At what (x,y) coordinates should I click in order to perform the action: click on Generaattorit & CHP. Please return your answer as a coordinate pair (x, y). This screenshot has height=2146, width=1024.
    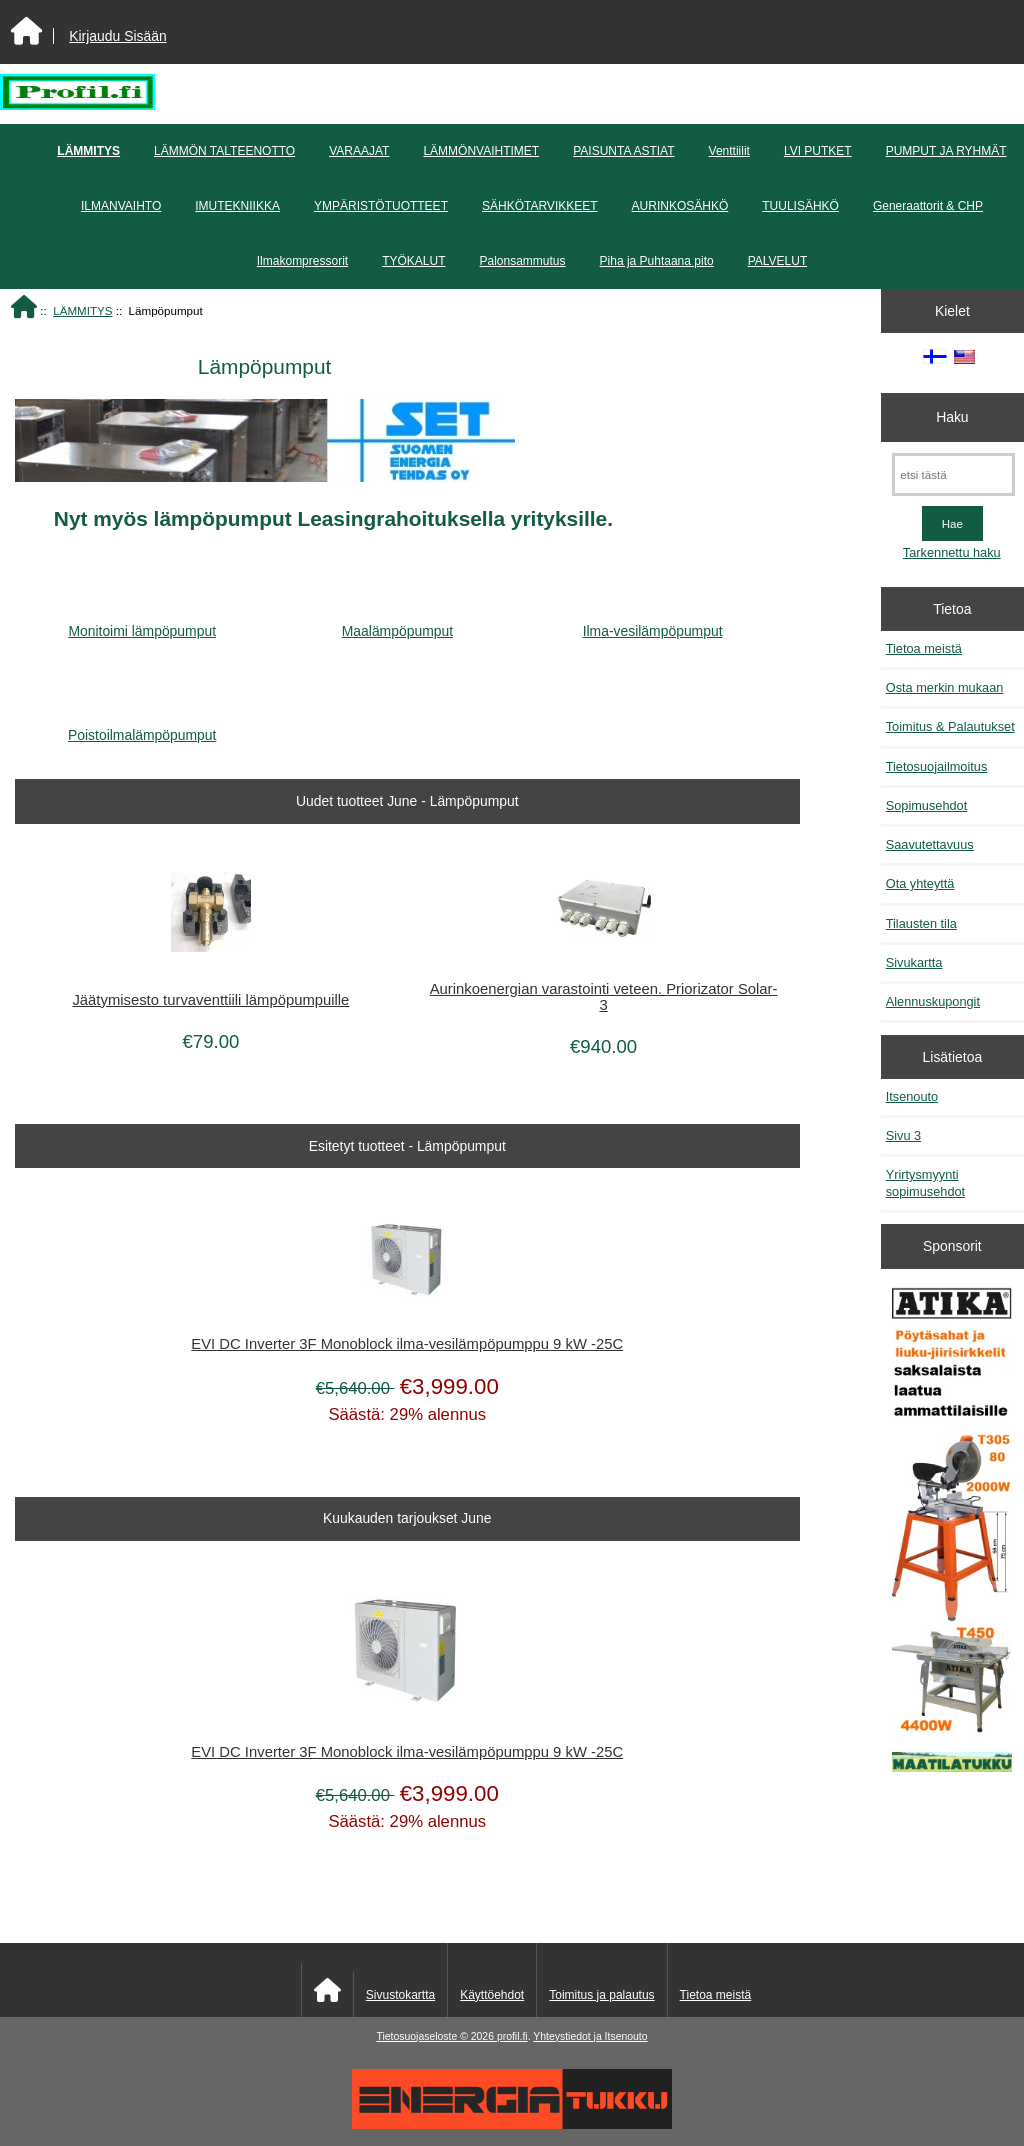
    Looking at the image, I should click on (928, 206).